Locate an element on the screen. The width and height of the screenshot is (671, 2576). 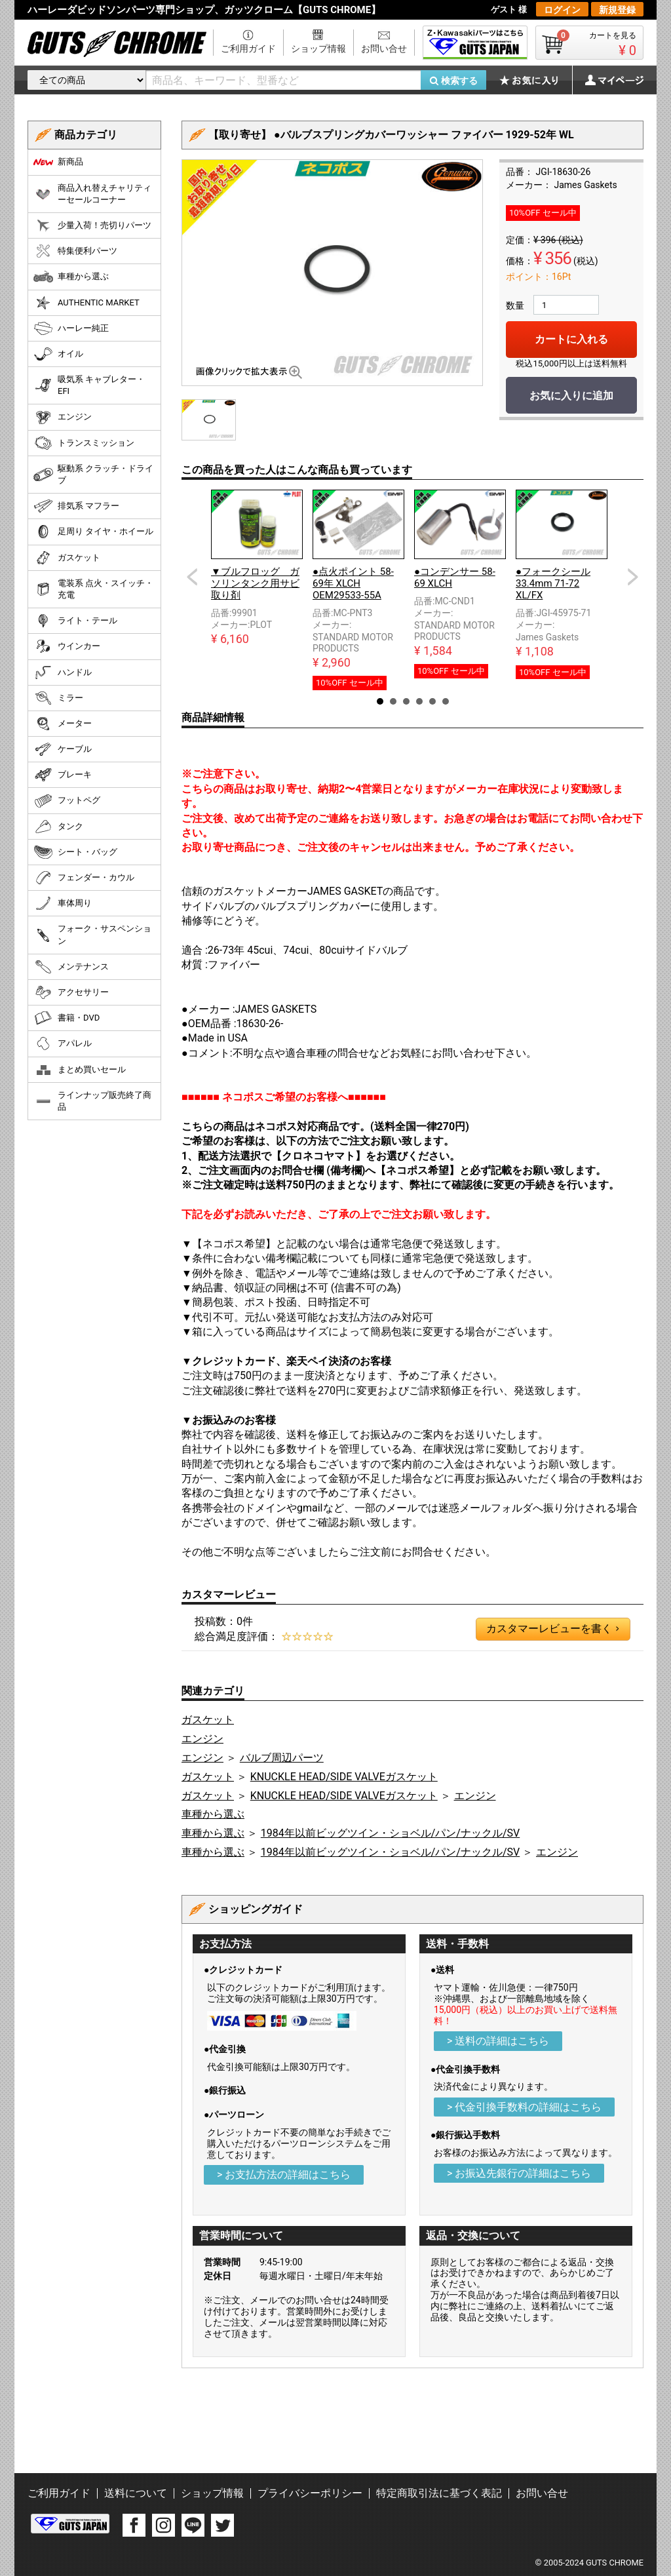
少量入荷！売切りパーツ is located at coordinates (92, 225).